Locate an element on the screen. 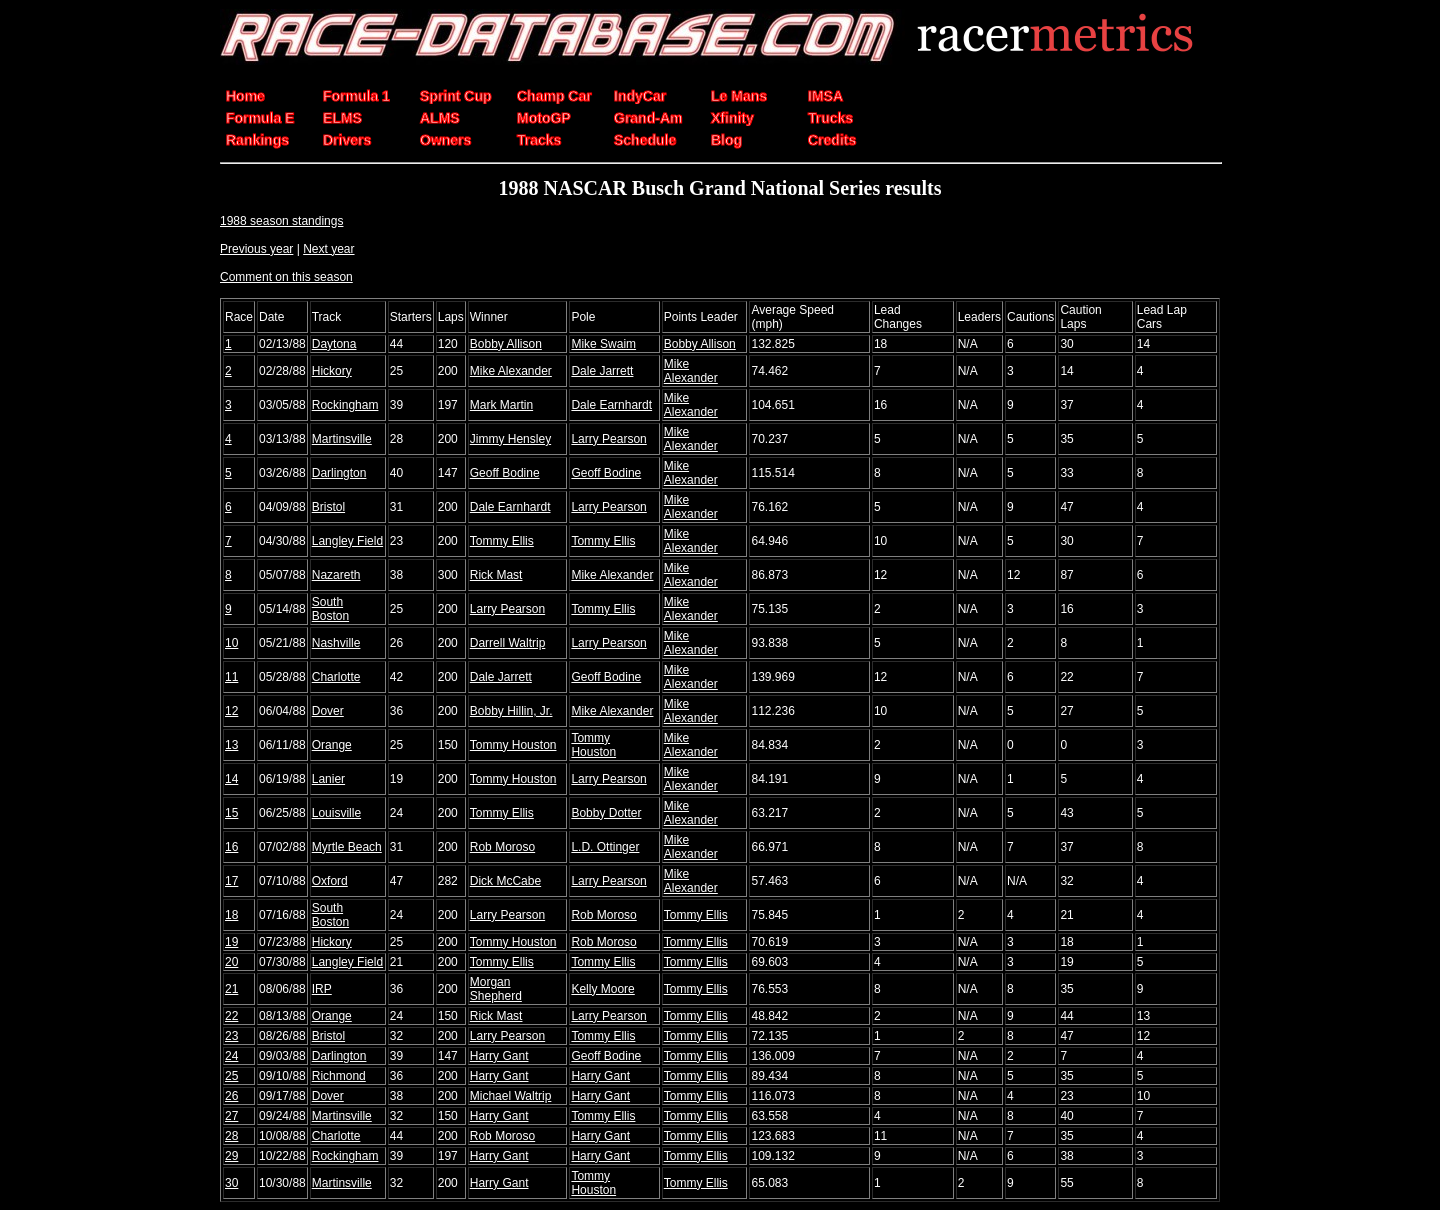 The width and height of the screenshot is (1440, 1210). 20 is located at coordinates (231, 962).